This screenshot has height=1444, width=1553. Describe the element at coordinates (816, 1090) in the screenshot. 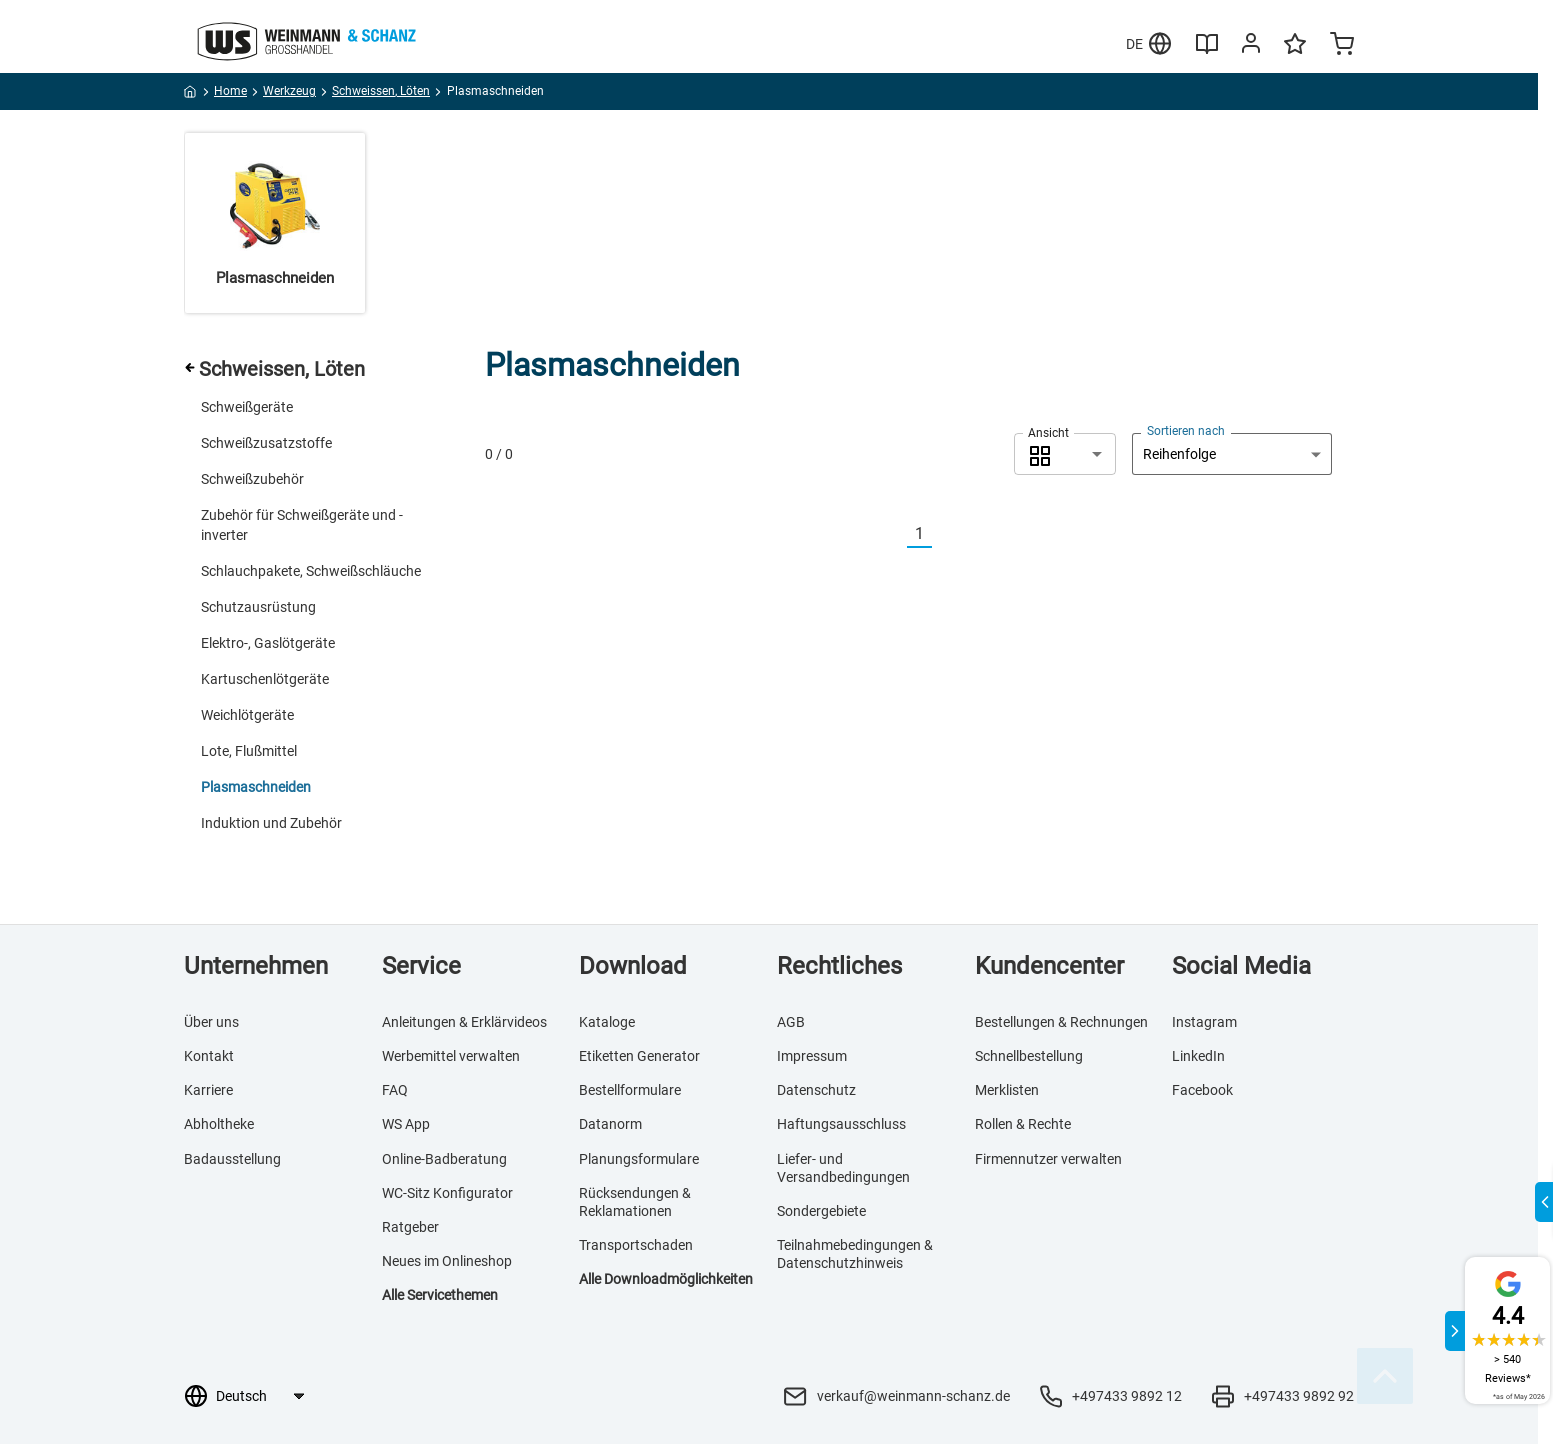

I see `Datenschutz` at that location.